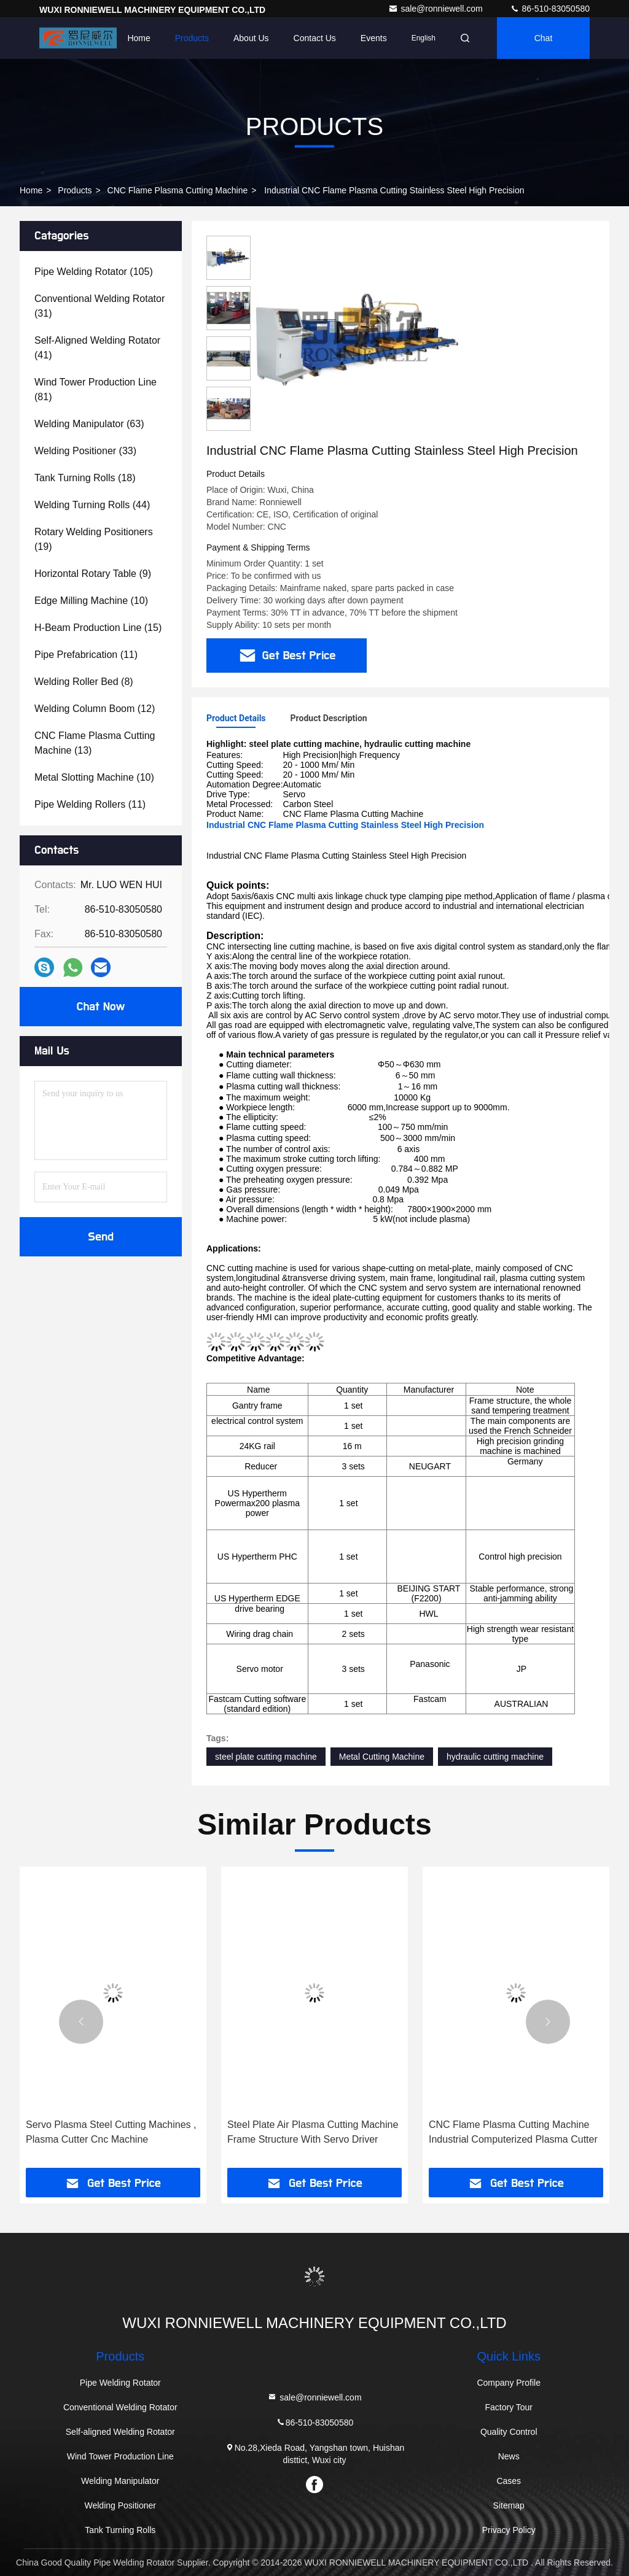 The image size is (629, 2576). What do you see at coordinates (513, 2132) in the screenshot?
I see `CNC Flame Plasma Cutting Machine Industrial Computerized Plasma Cutter` at bounding box center [513, 2132].